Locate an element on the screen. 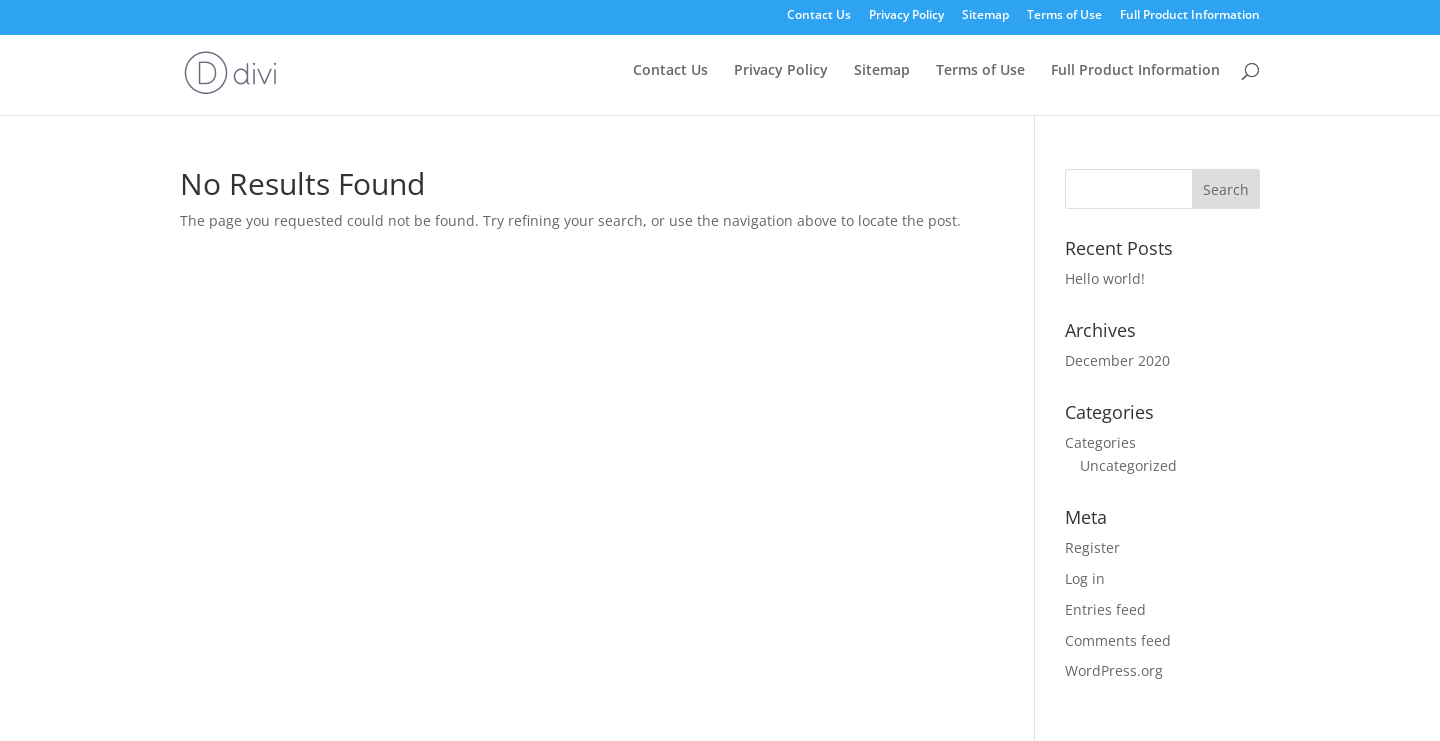  Terms of Use is located at coordinates (1064, 16).